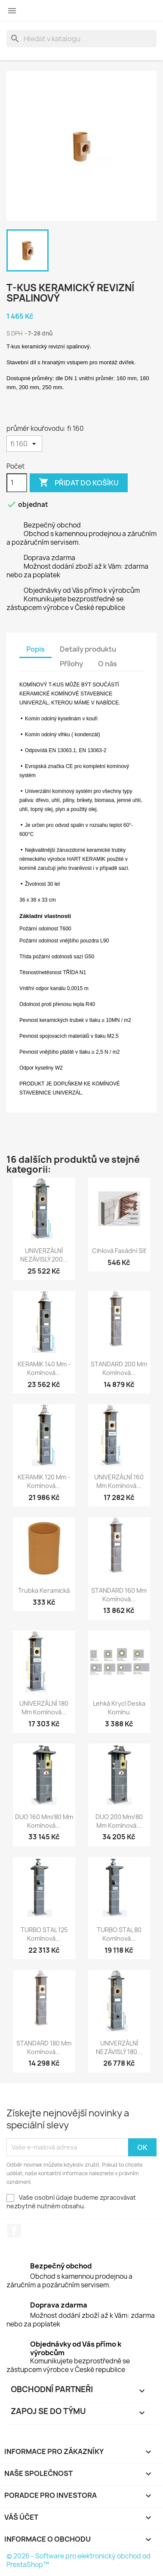 The image size is (163, 2576). What do you see at coordinates (119, 1934) in the screenshot?
I see `TURBO STAL 80 komínová...` at bounding box center [119, 1934].